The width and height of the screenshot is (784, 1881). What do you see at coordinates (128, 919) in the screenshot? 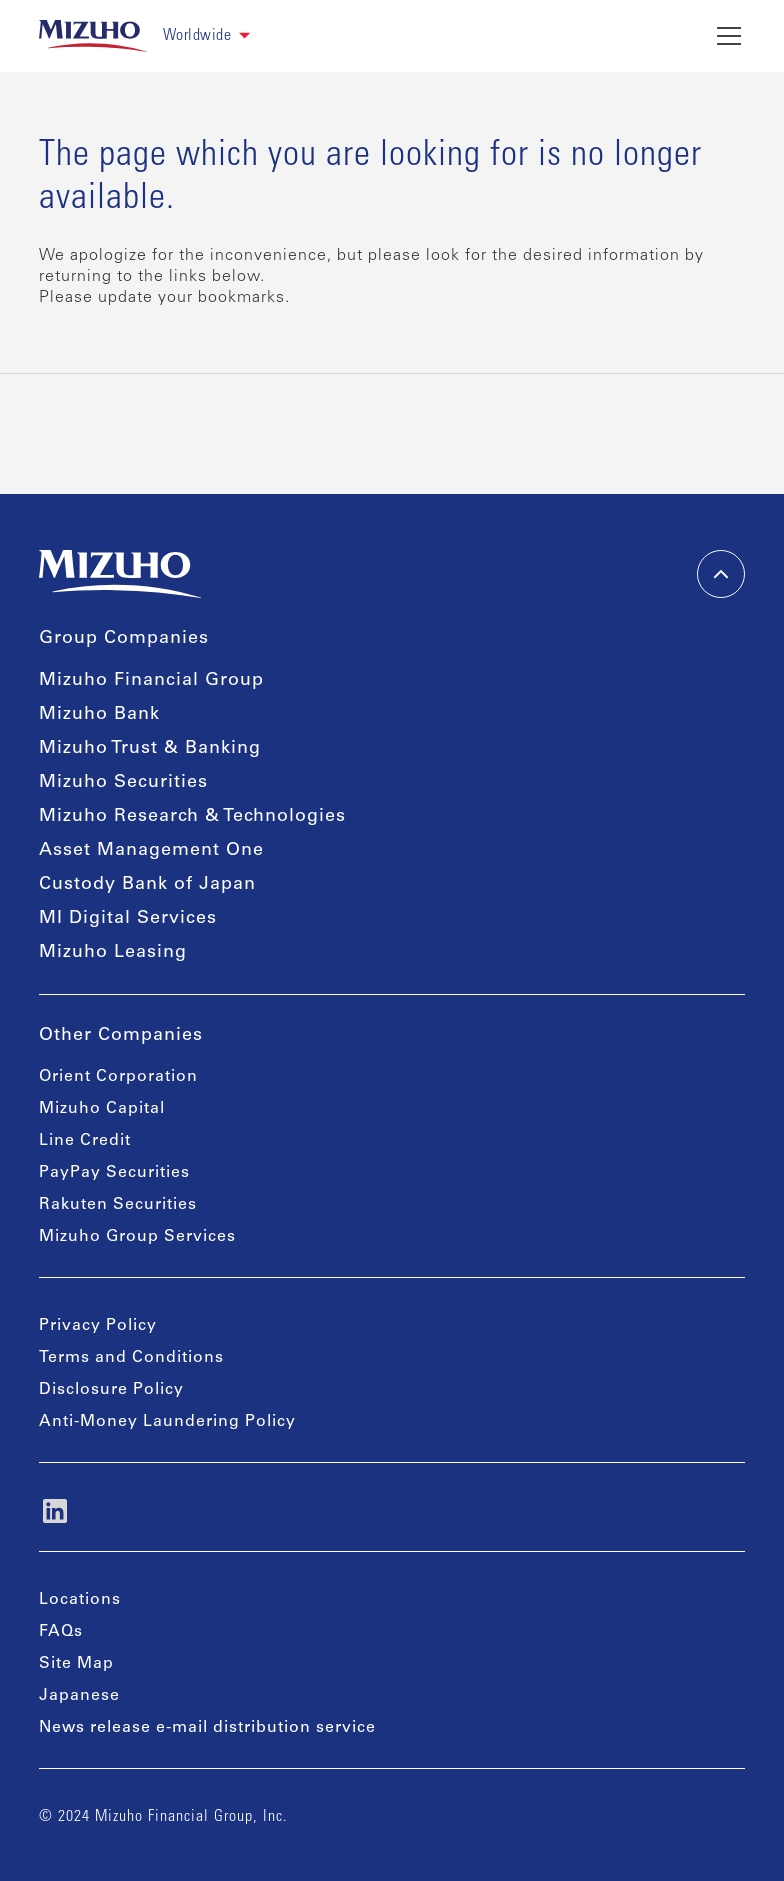
I see `MI Digital Services` at bounding box center [128, 919].